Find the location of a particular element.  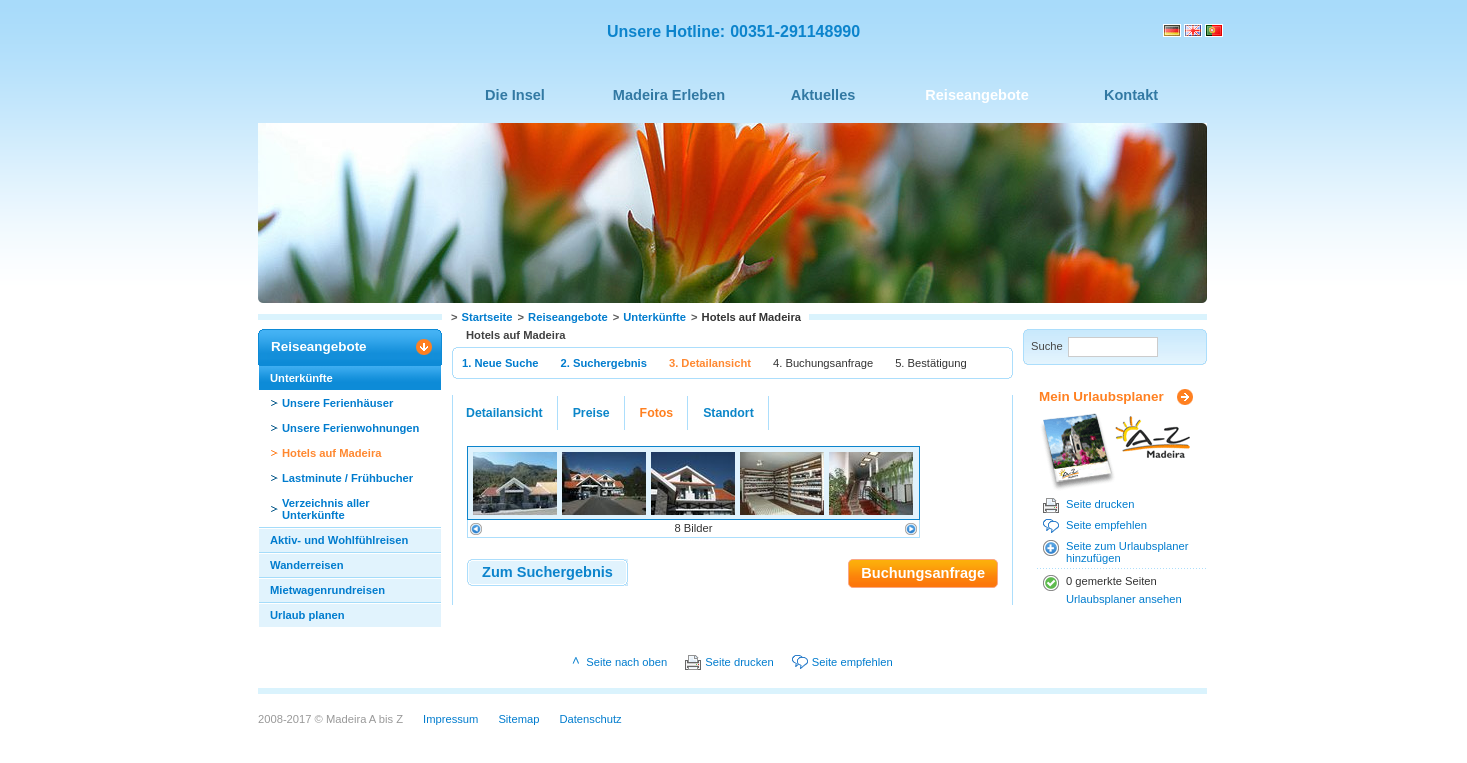

Unsere Ferienwohnungen is located at coordinates (350, 428).